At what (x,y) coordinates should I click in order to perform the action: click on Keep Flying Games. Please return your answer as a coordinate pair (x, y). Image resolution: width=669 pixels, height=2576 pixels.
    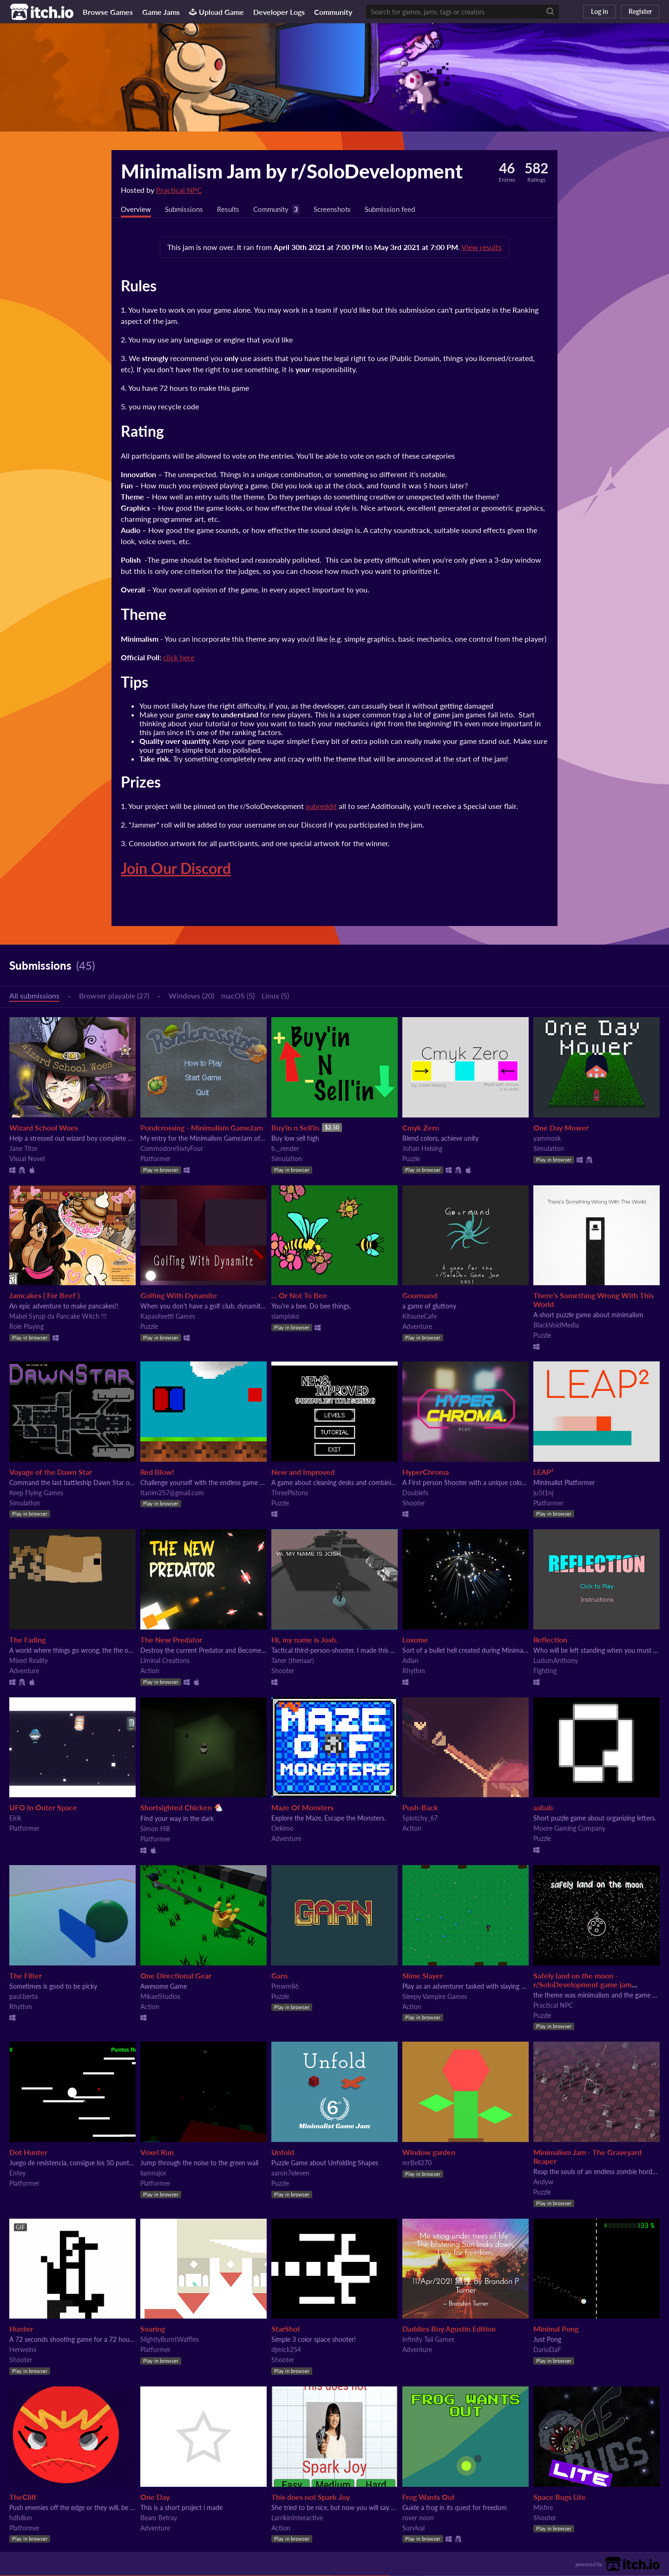
    Looking at the image, I should click on (36, 1493).